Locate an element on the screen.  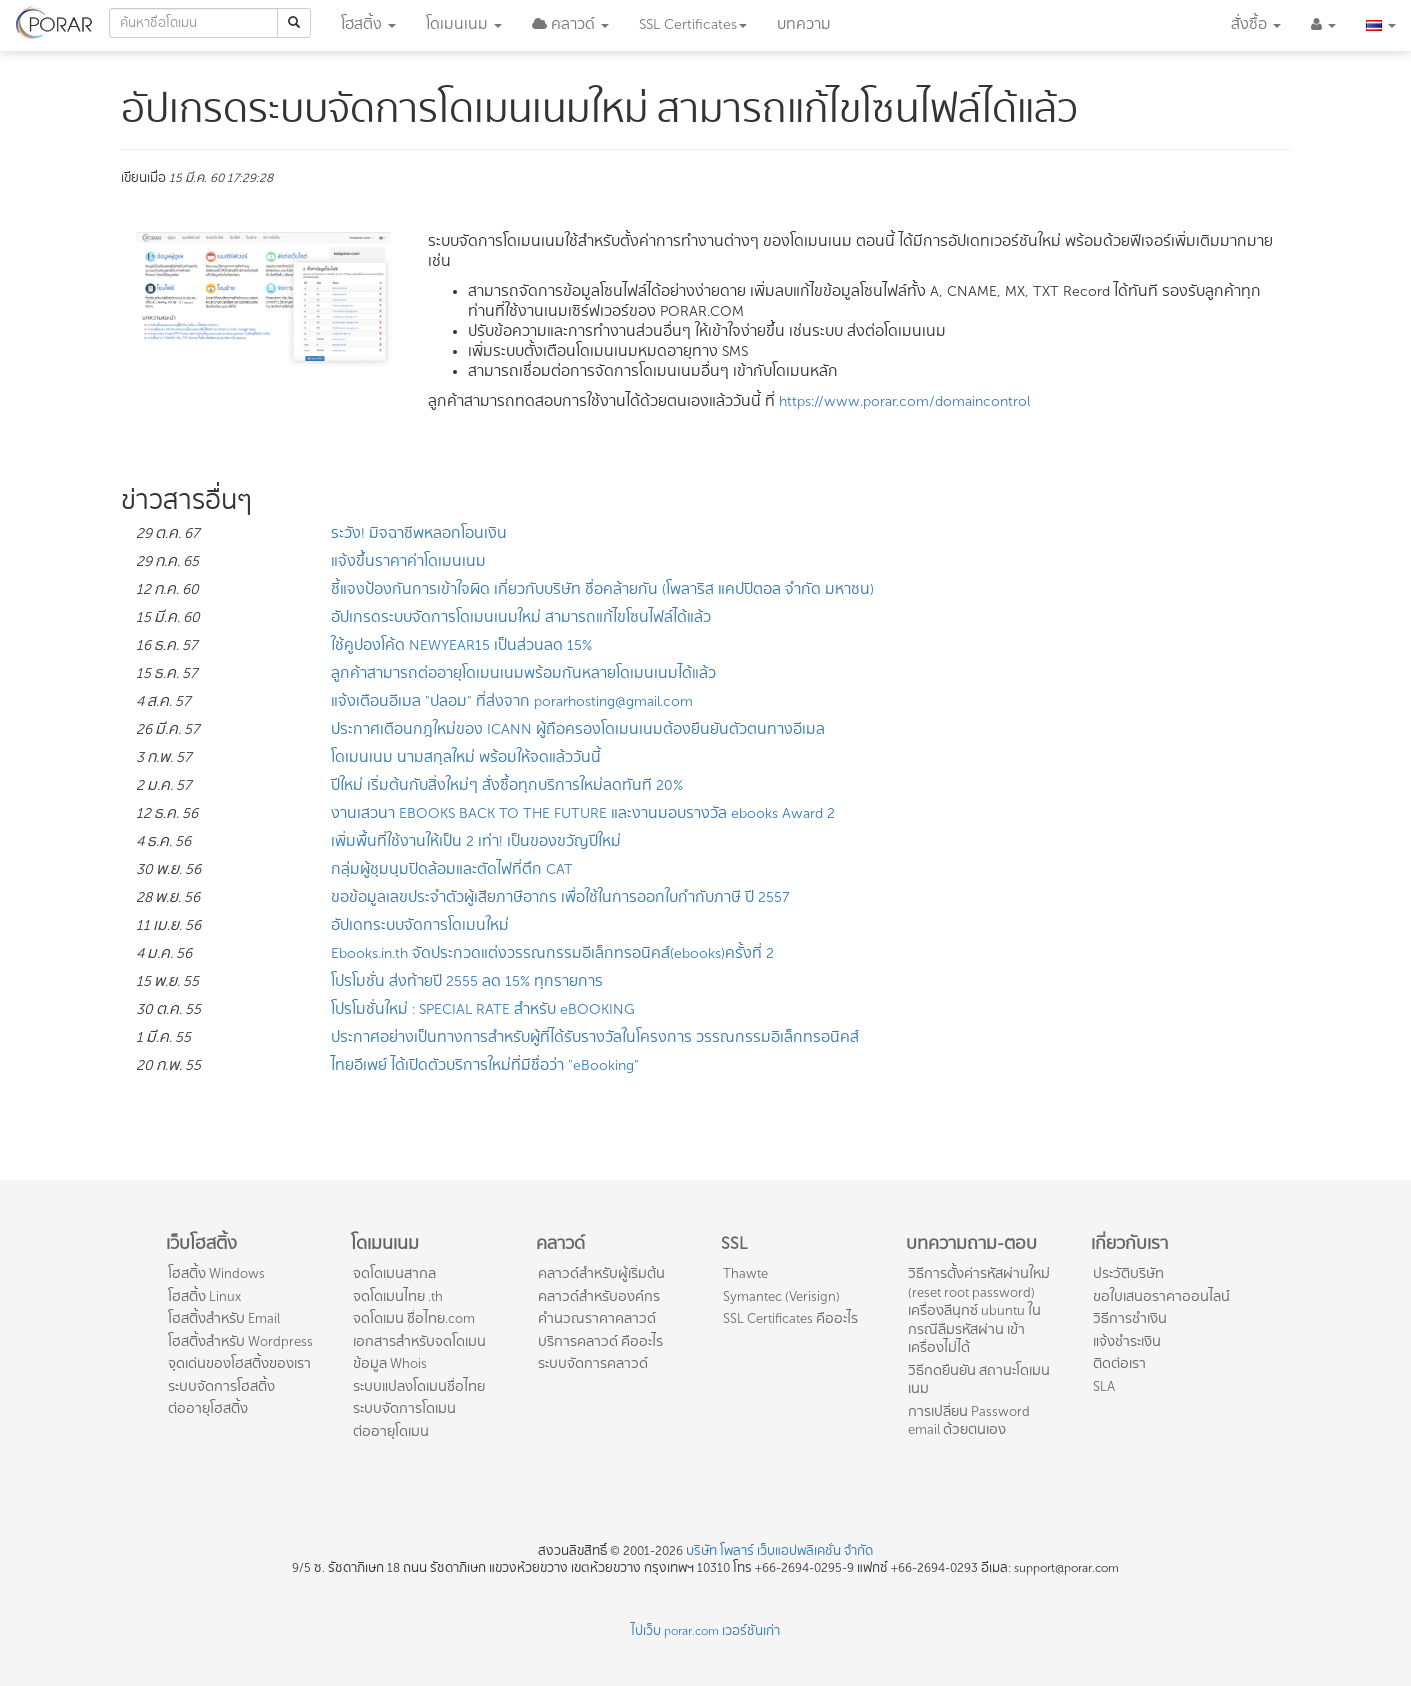
อัปเกรดระบบจัดการโดเมนเนมใหม่ สามารถแก้ไขโซนไฟล์ได้แล้ว is located at coordinates (521, 617).